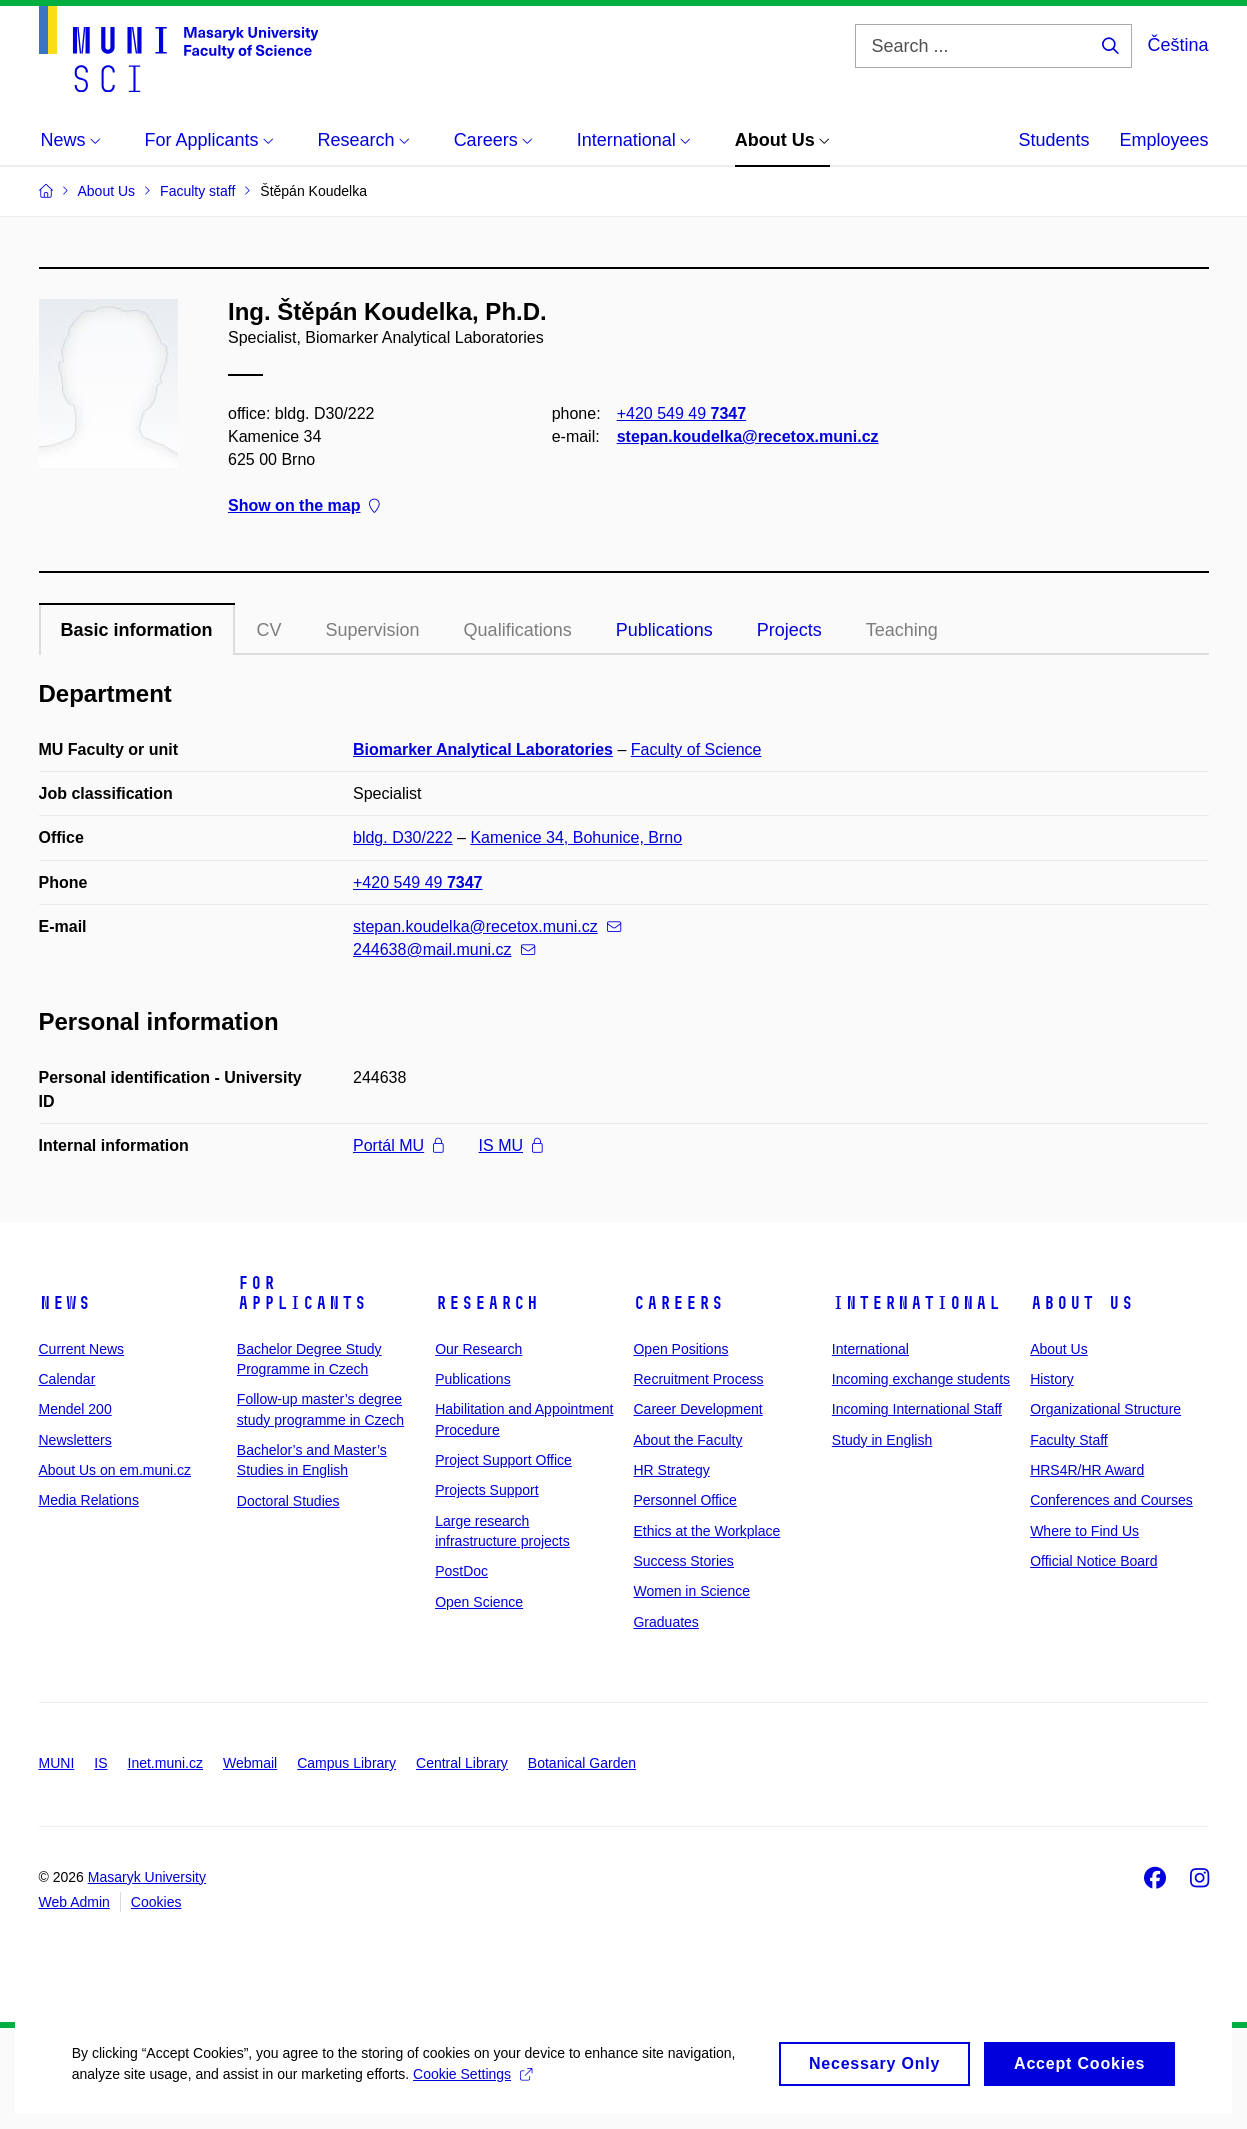 Image resolution: width=1247 pixels, height=2129 pixels. Describe the element at coordinates (691, 1591) in the screenshot. I see `Women in Science` at that location.